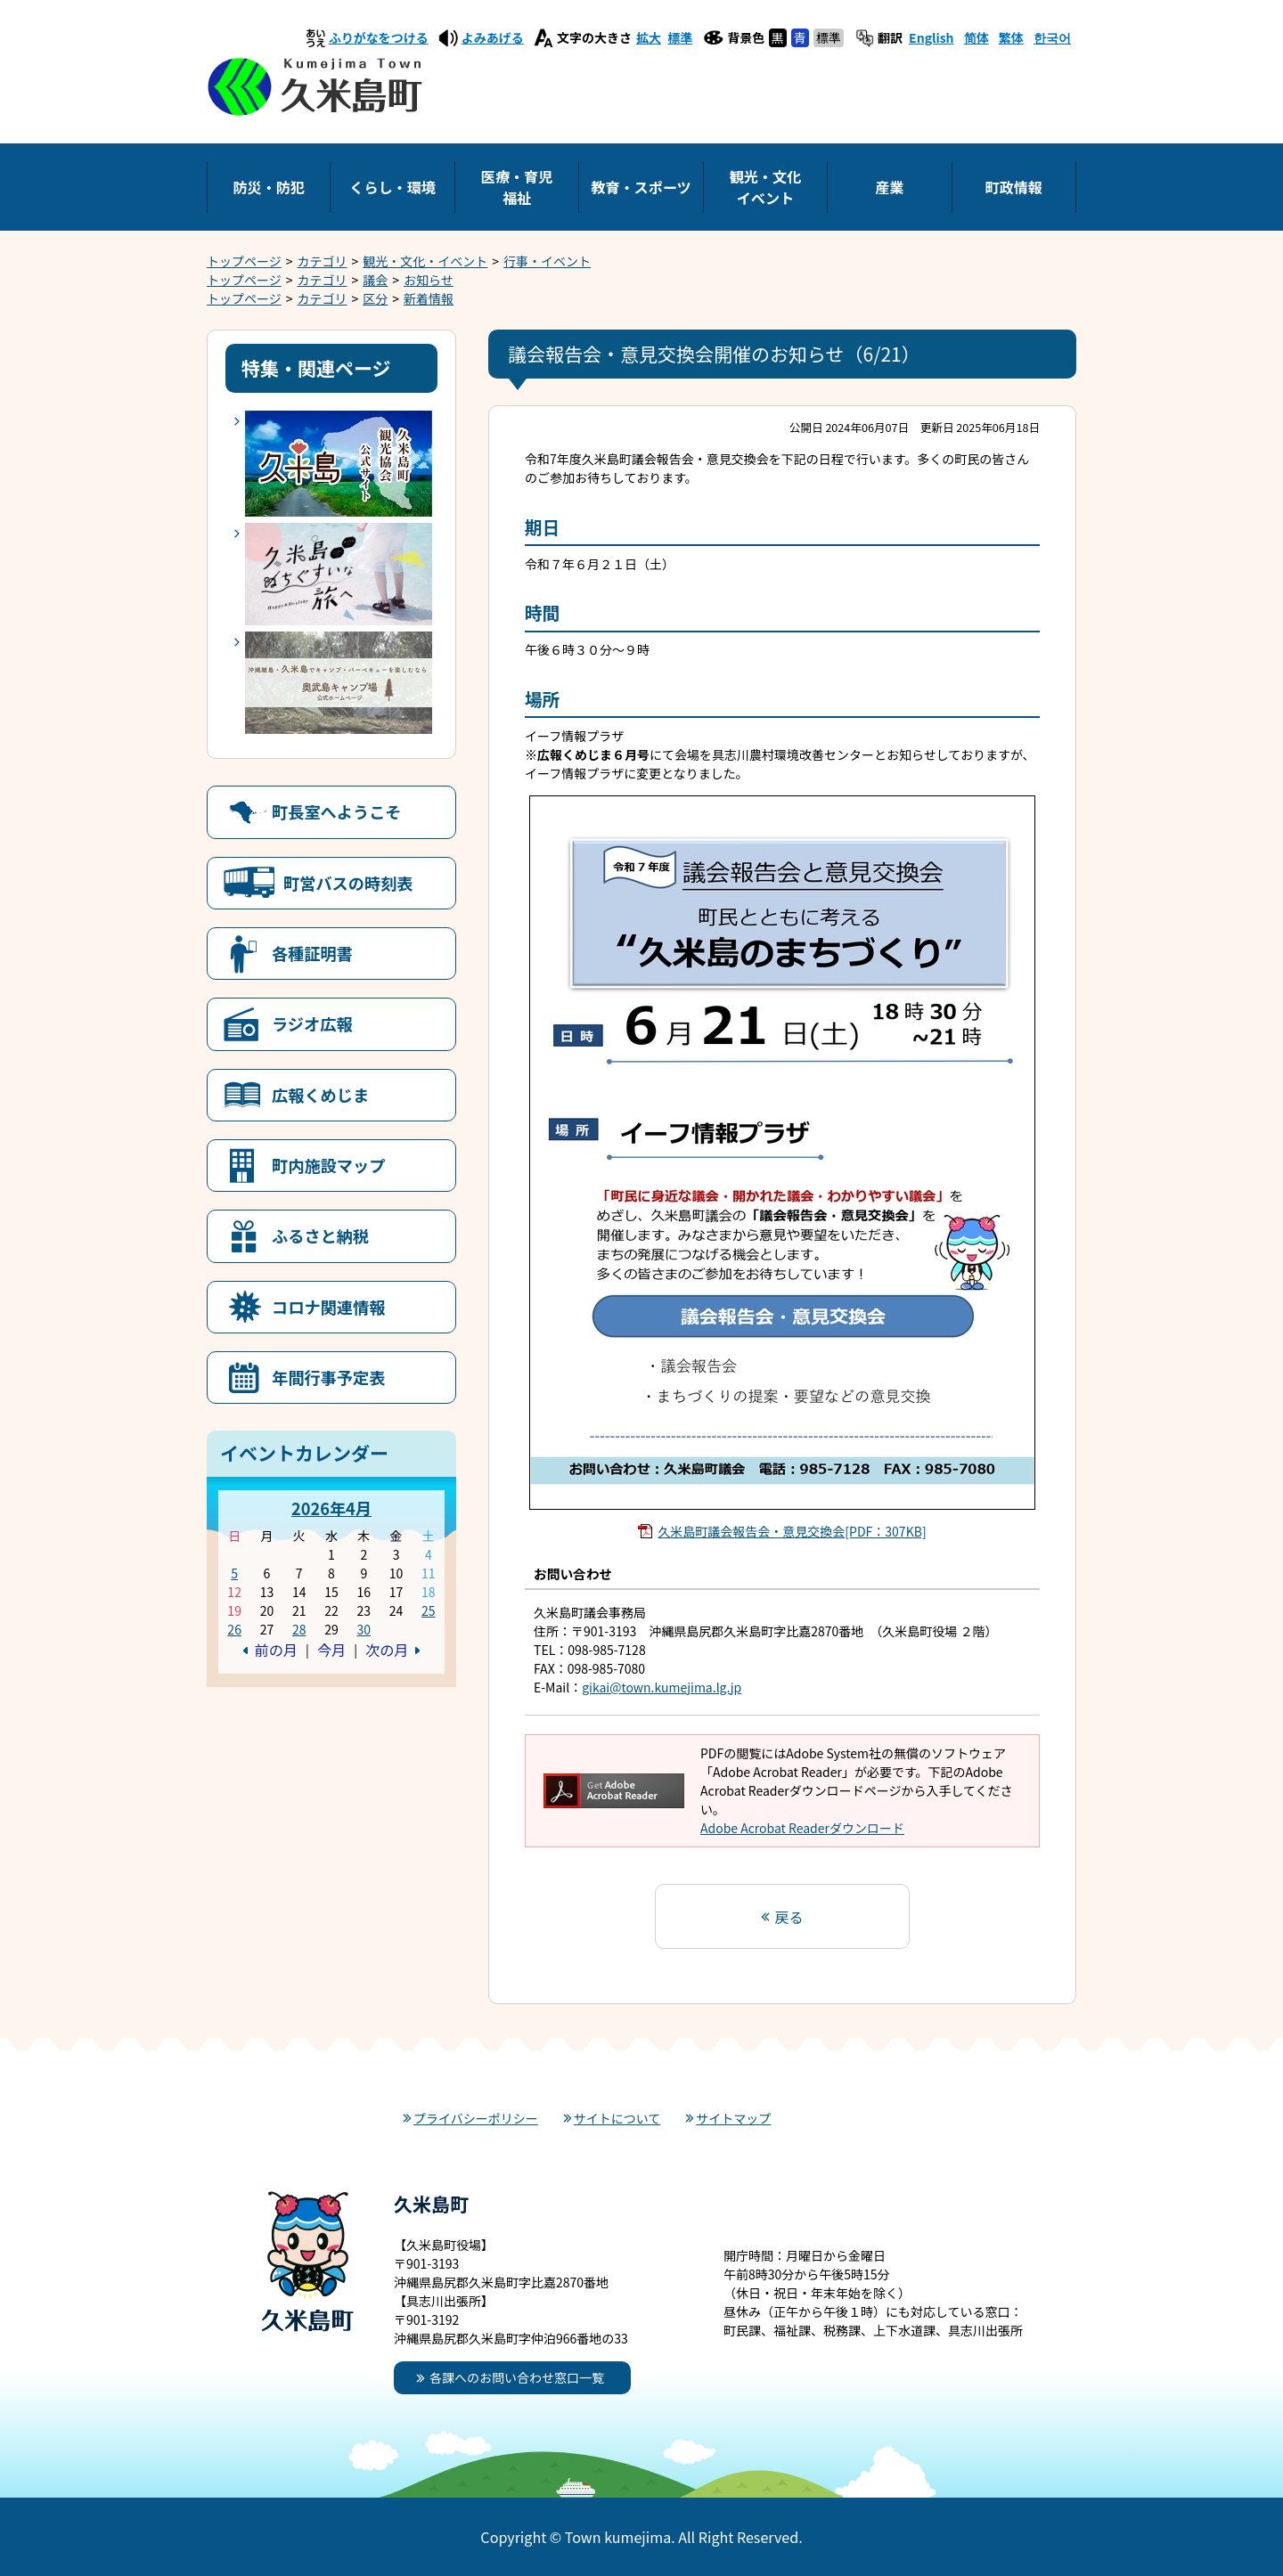 This screenshot has width=1283, height=2576. I want to click on サイトマップ, so click(733, 2118).